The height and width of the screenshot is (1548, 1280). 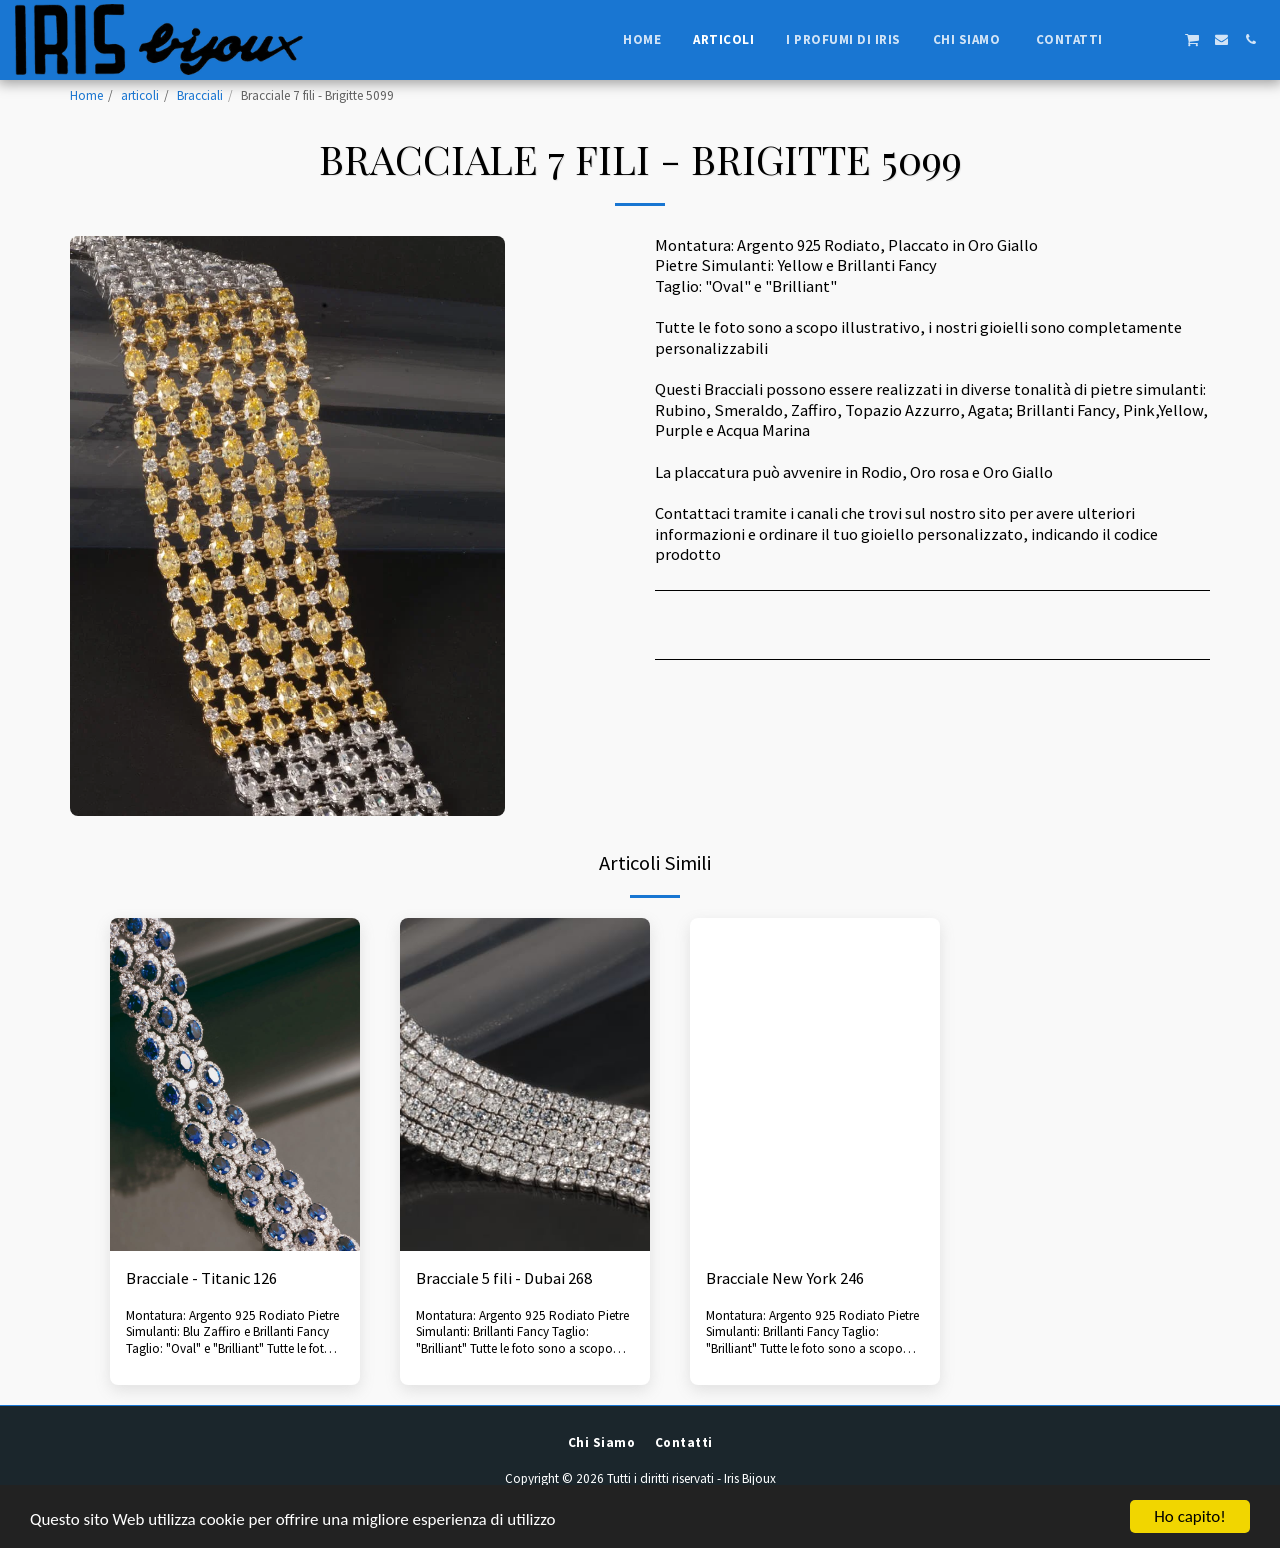 I want to click on articoli, so click(x=140, y=95).